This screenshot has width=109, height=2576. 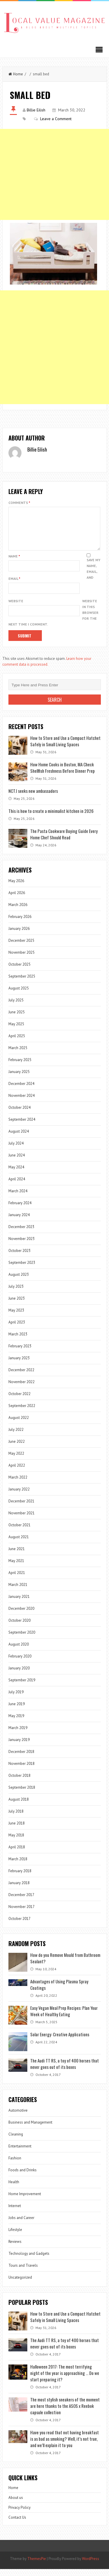 What do you see at coordinates (21, 1508) in the screenshot?
I see `December 2021` at bounding box center [21, 1508].